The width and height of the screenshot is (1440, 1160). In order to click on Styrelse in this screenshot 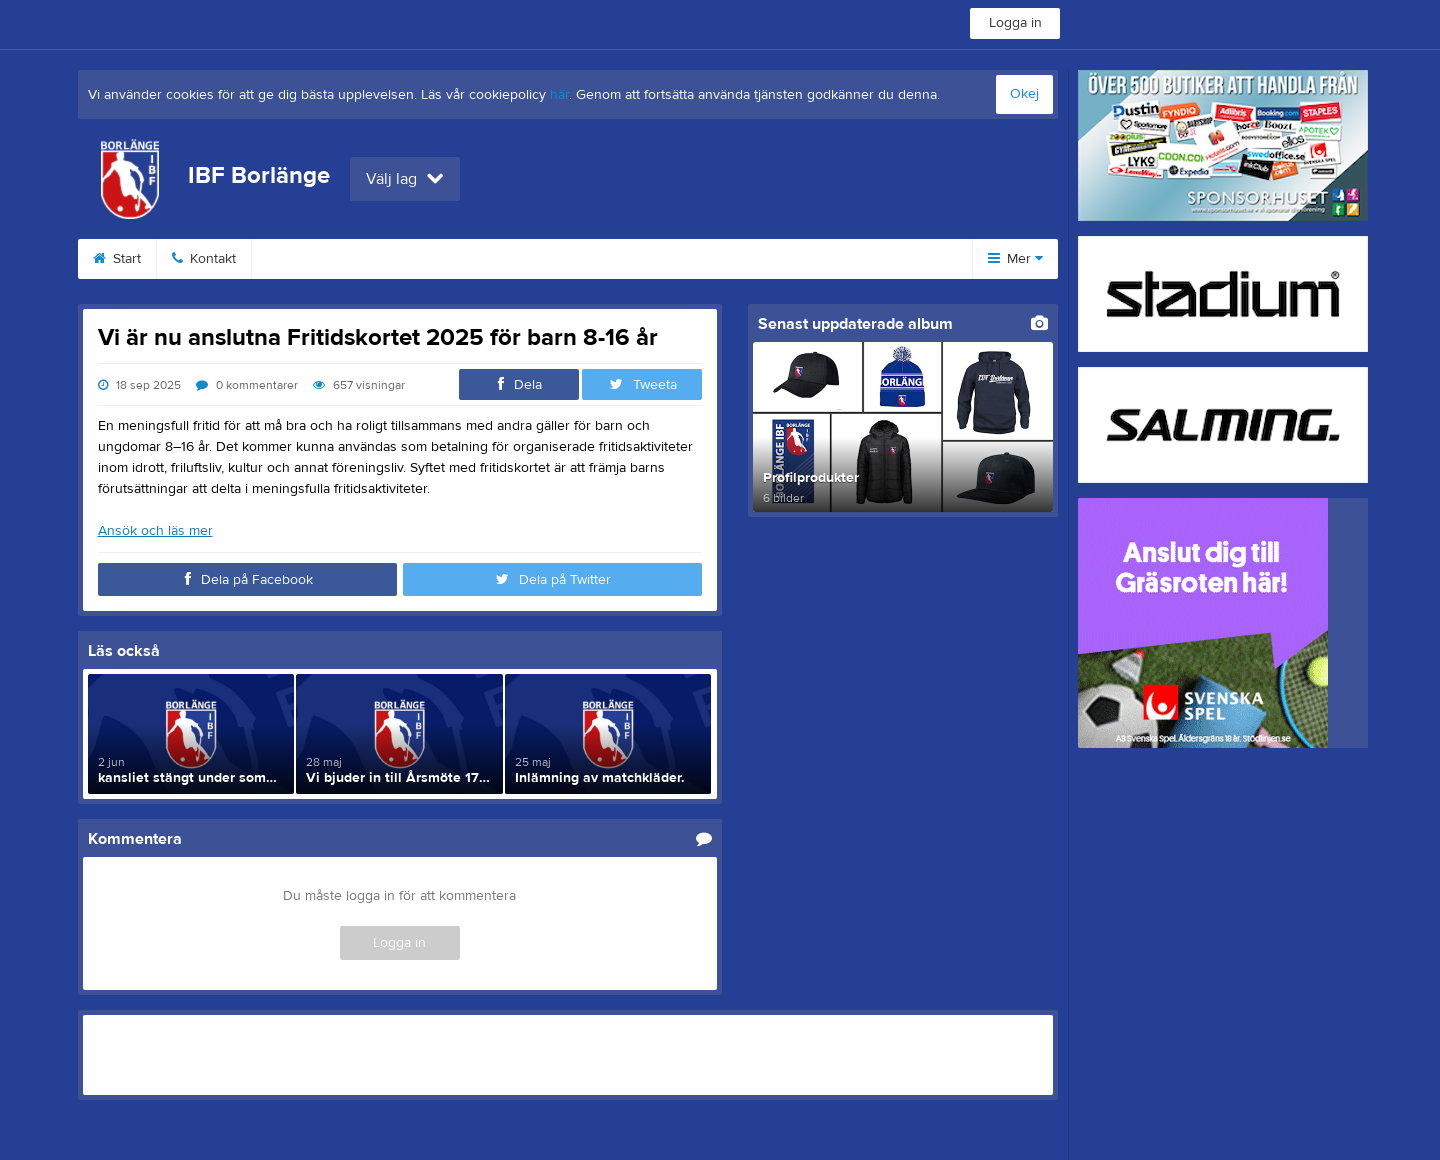, I will do `click(777, 259)`.